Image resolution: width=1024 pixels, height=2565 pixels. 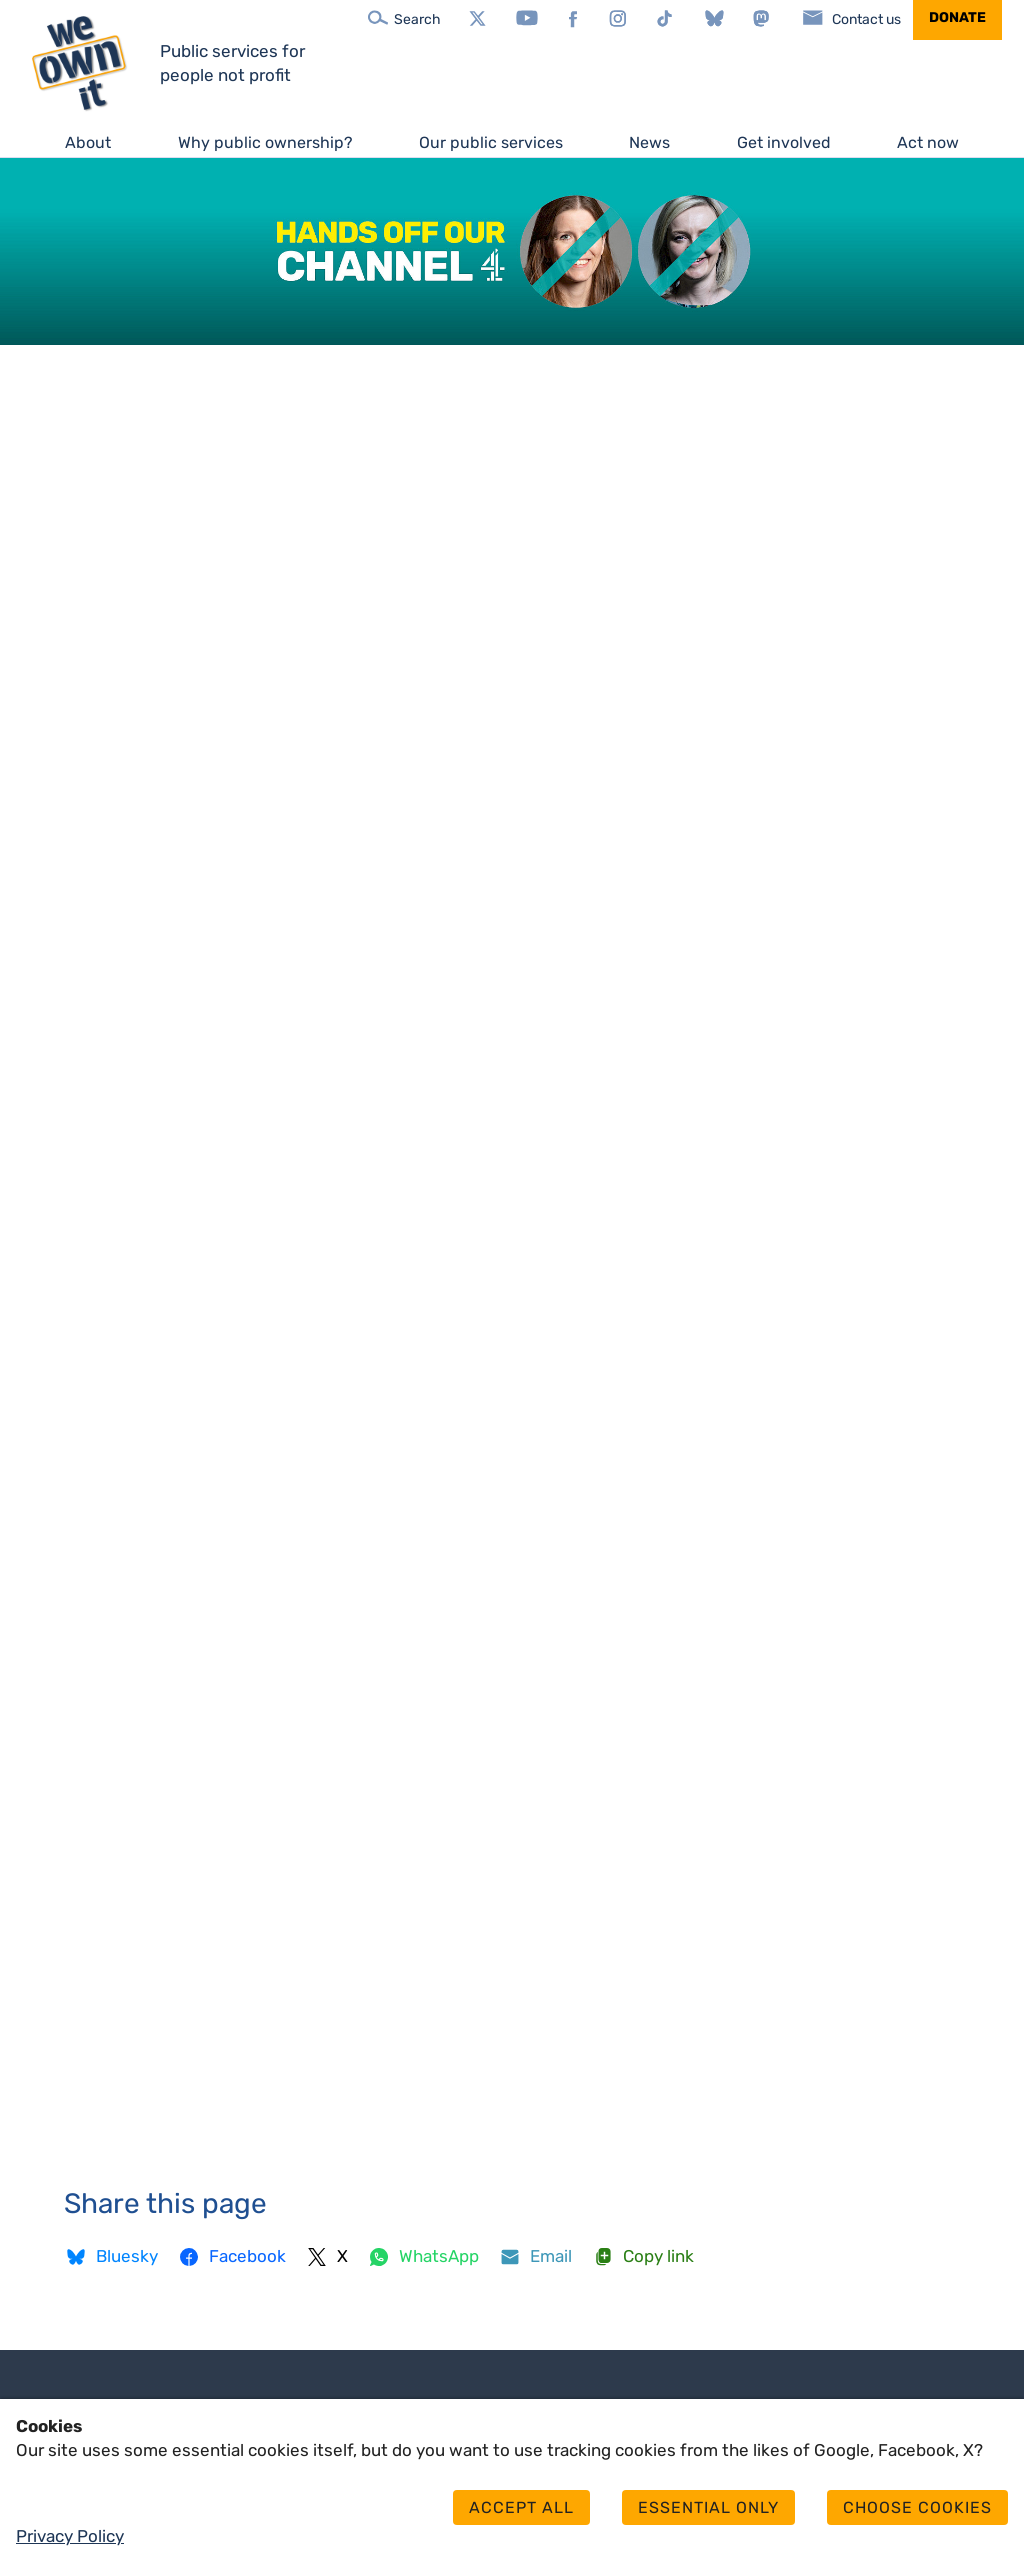 What do you see at coordinates (491, 142) in the screenshot?
I see `Our public services` at bounding box center [491, 142].